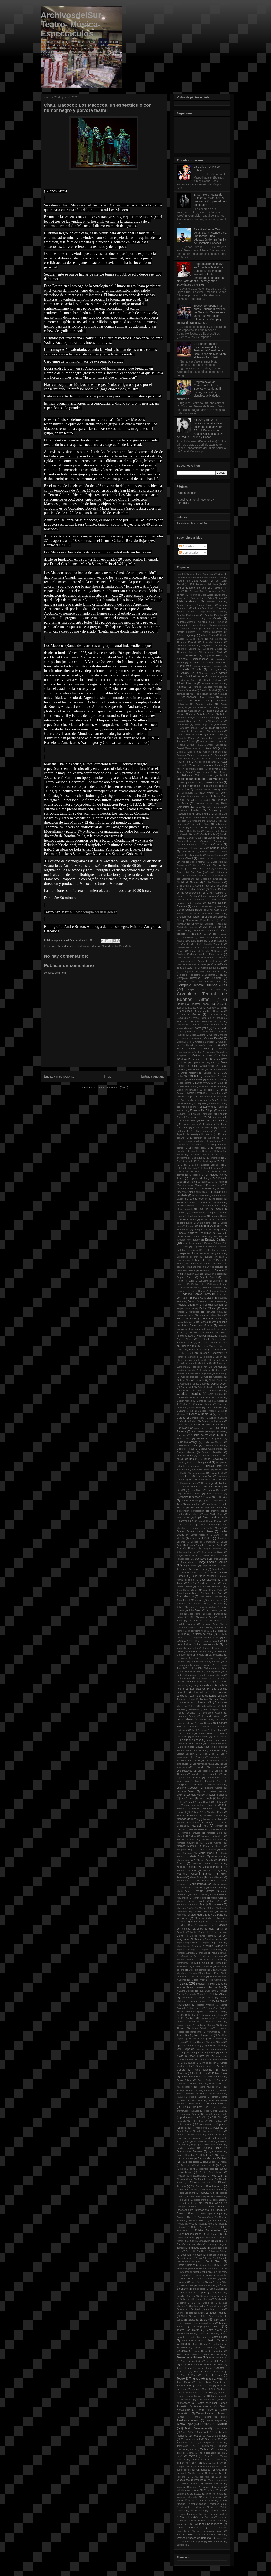  I want to click on Elsa Tiro, so click(203, 1209).